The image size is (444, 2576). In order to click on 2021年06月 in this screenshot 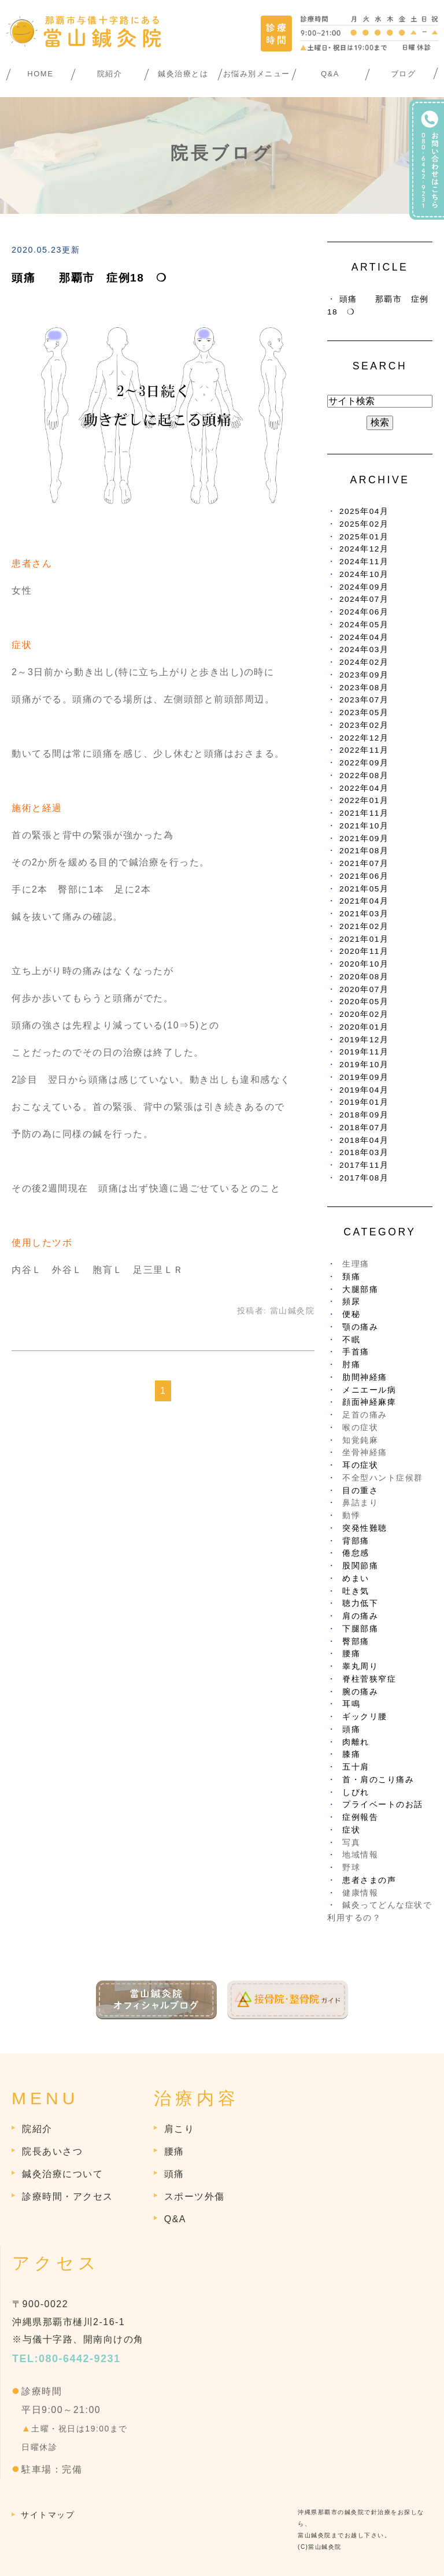, I will do `click(363, 876)`.